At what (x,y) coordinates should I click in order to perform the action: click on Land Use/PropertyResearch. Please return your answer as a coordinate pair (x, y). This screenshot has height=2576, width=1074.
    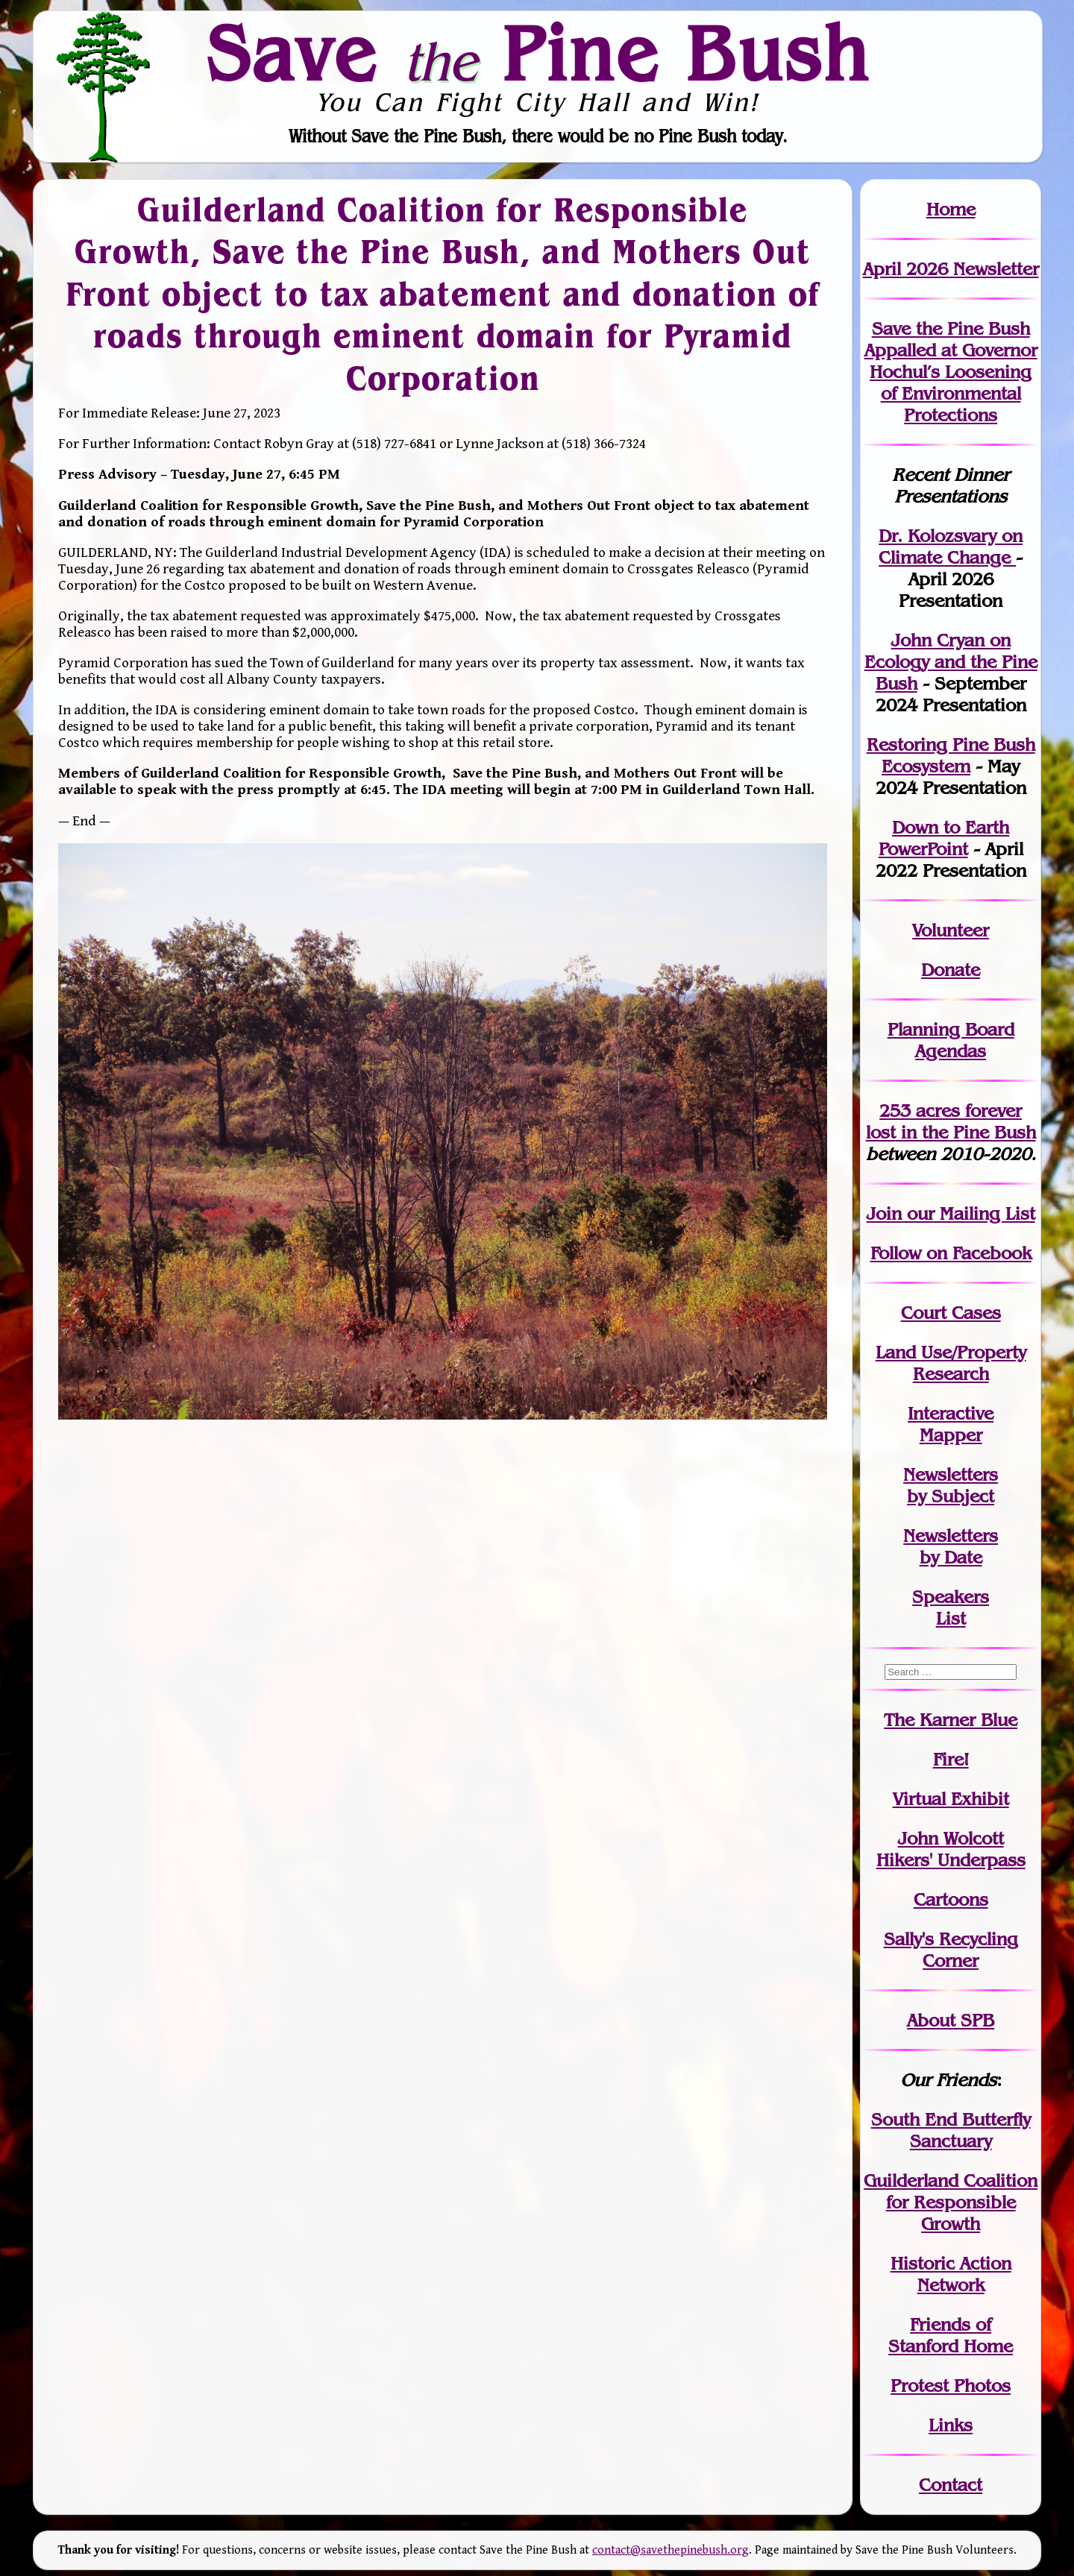
    Looking at the image, I should click on (951, 1363).